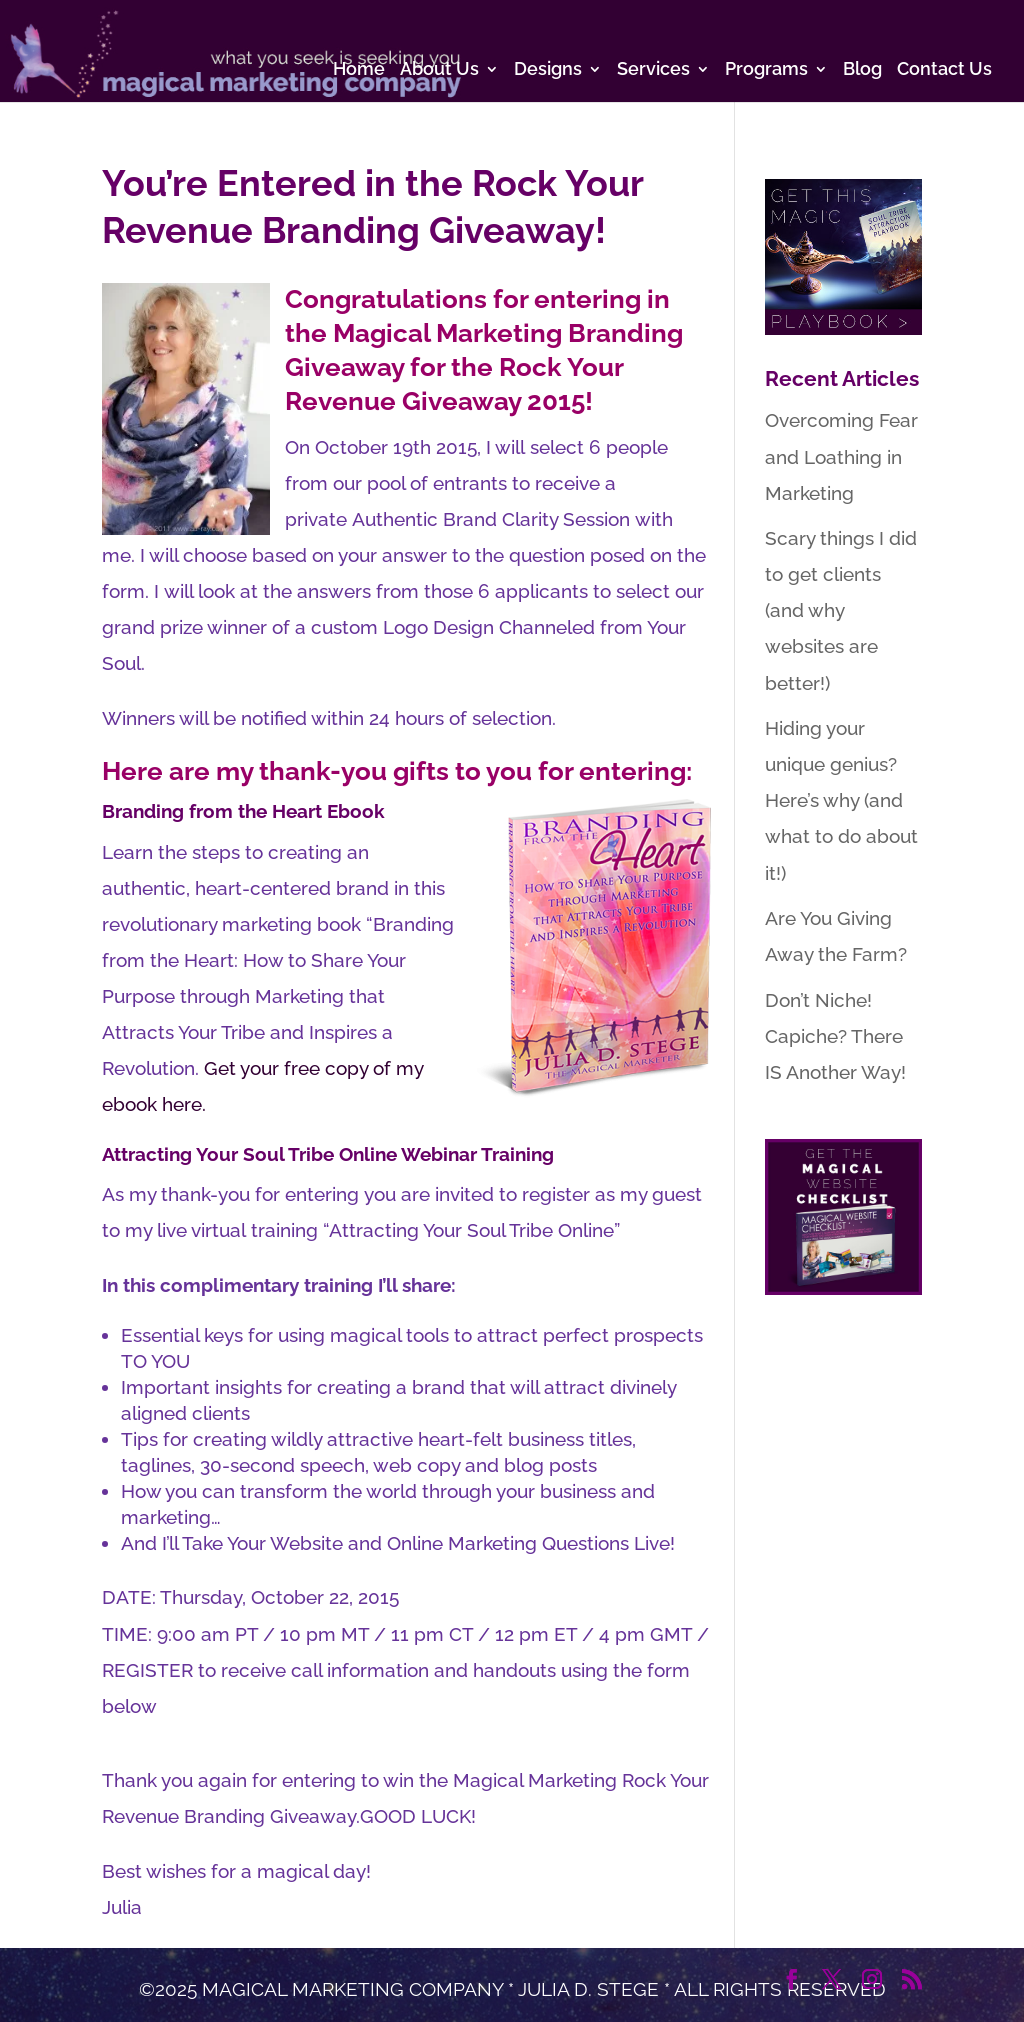 The height and width of the screenshot is (2022, 1024). I want to click on Scary things I did to get clients (and why websites are better!), so click(841, 610).